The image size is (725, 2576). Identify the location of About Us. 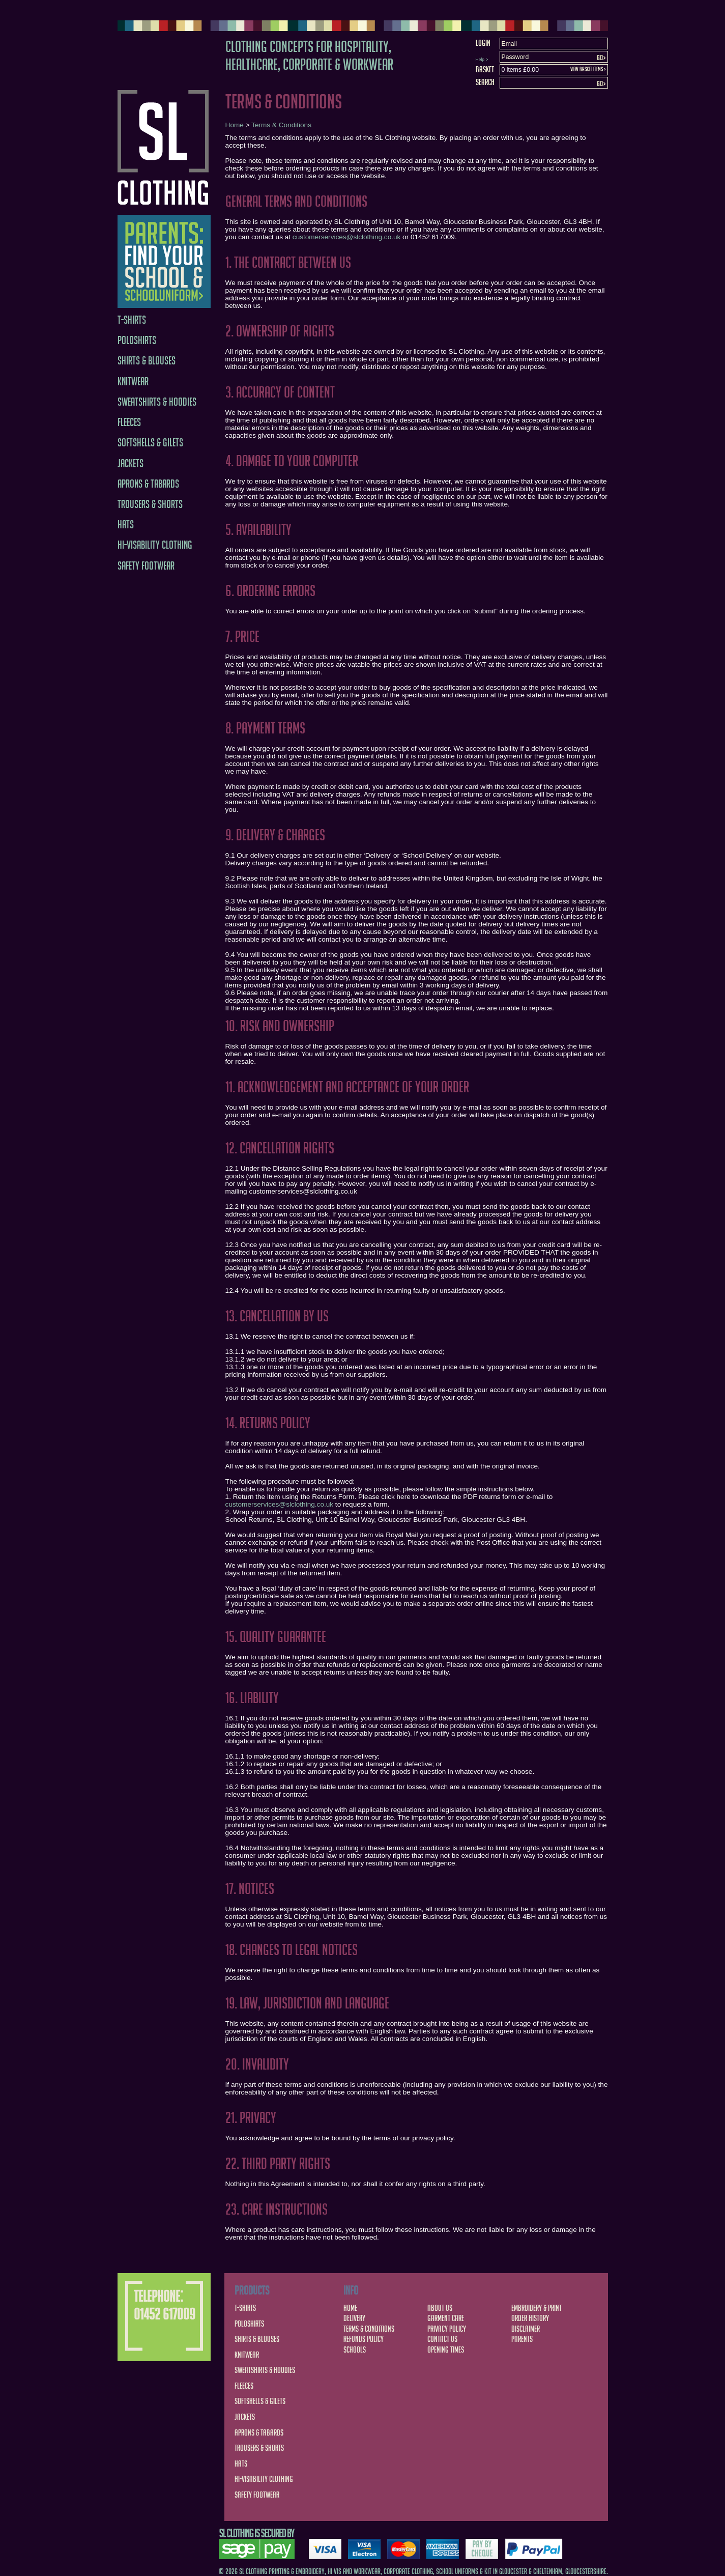
(439, 2308).